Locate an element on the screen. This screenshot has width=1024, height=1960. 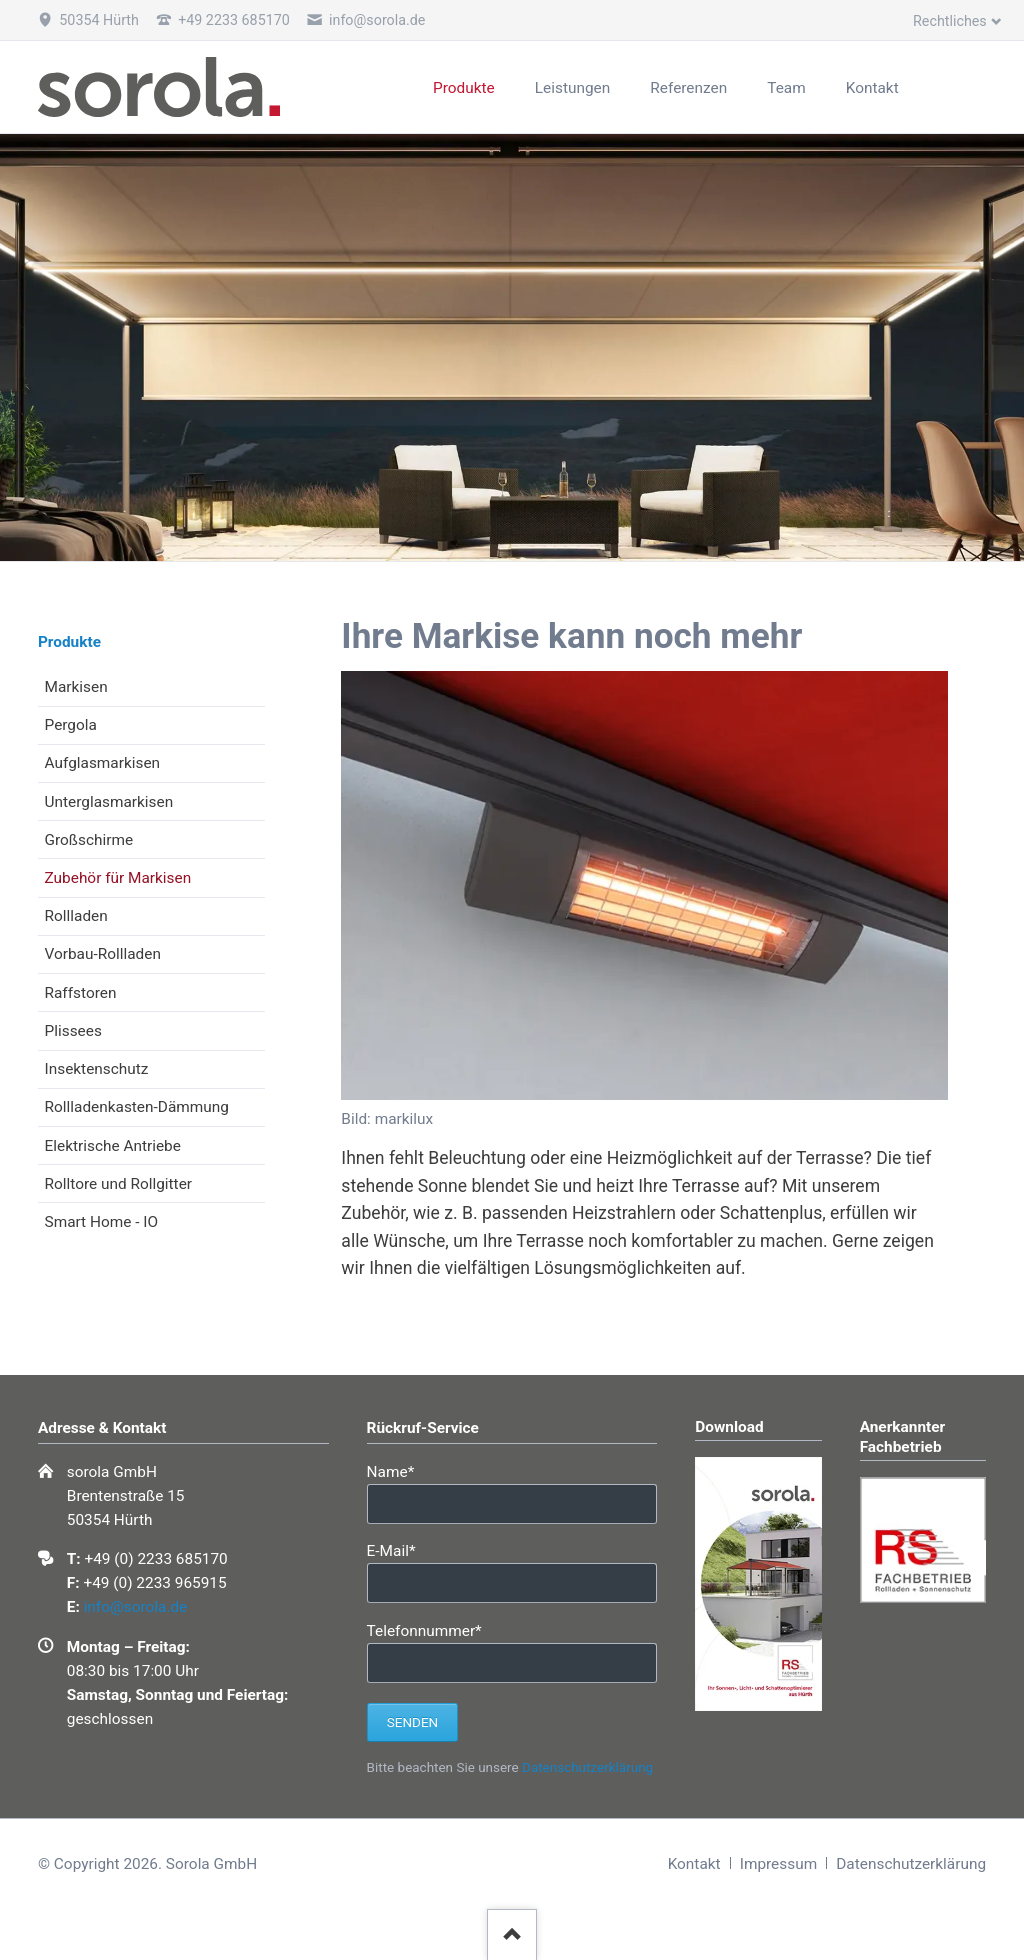
E-Mail is located at coordinates (401, 1549).